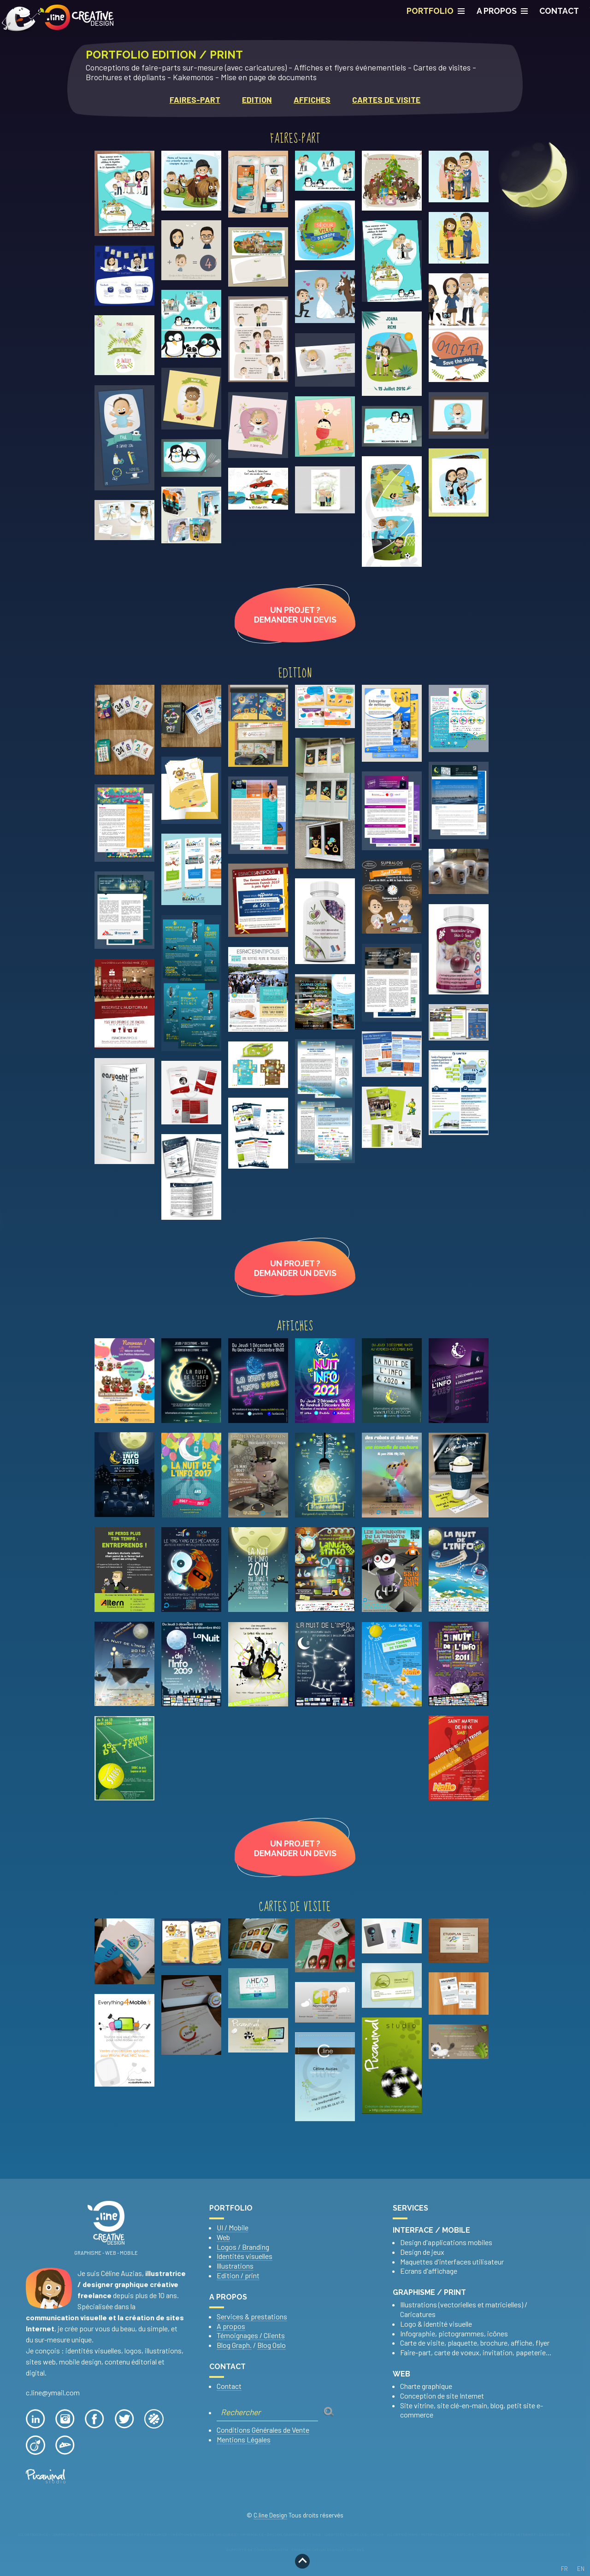  Describe the element at coordinates (244, 2256) in the screenshot. I see `Identités visuelles` at that location.